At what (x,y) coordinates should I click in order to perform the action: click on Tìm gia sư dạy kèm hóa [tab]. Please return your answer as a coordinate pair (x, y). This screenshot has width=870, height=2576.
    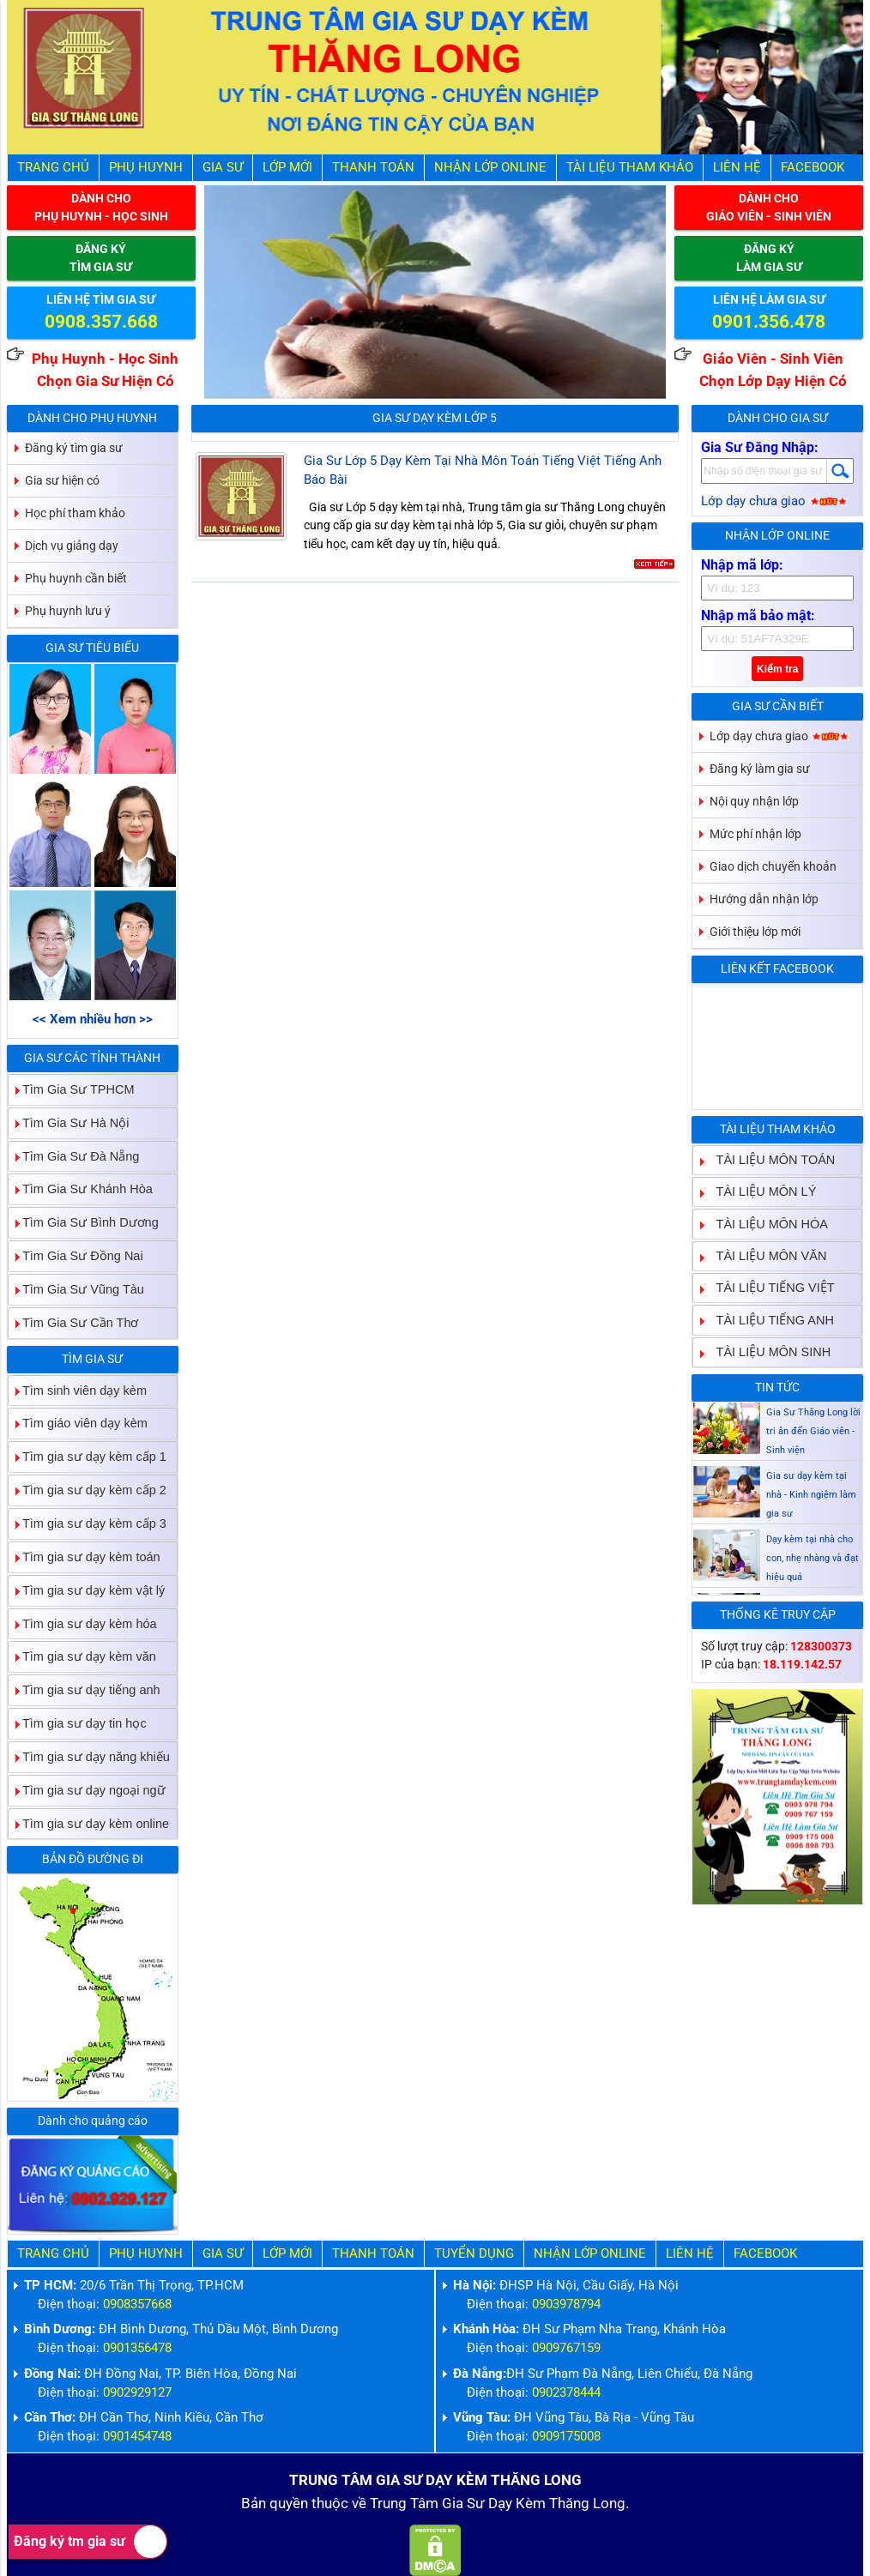
    Looking at the image, I should click on (83, 1623).